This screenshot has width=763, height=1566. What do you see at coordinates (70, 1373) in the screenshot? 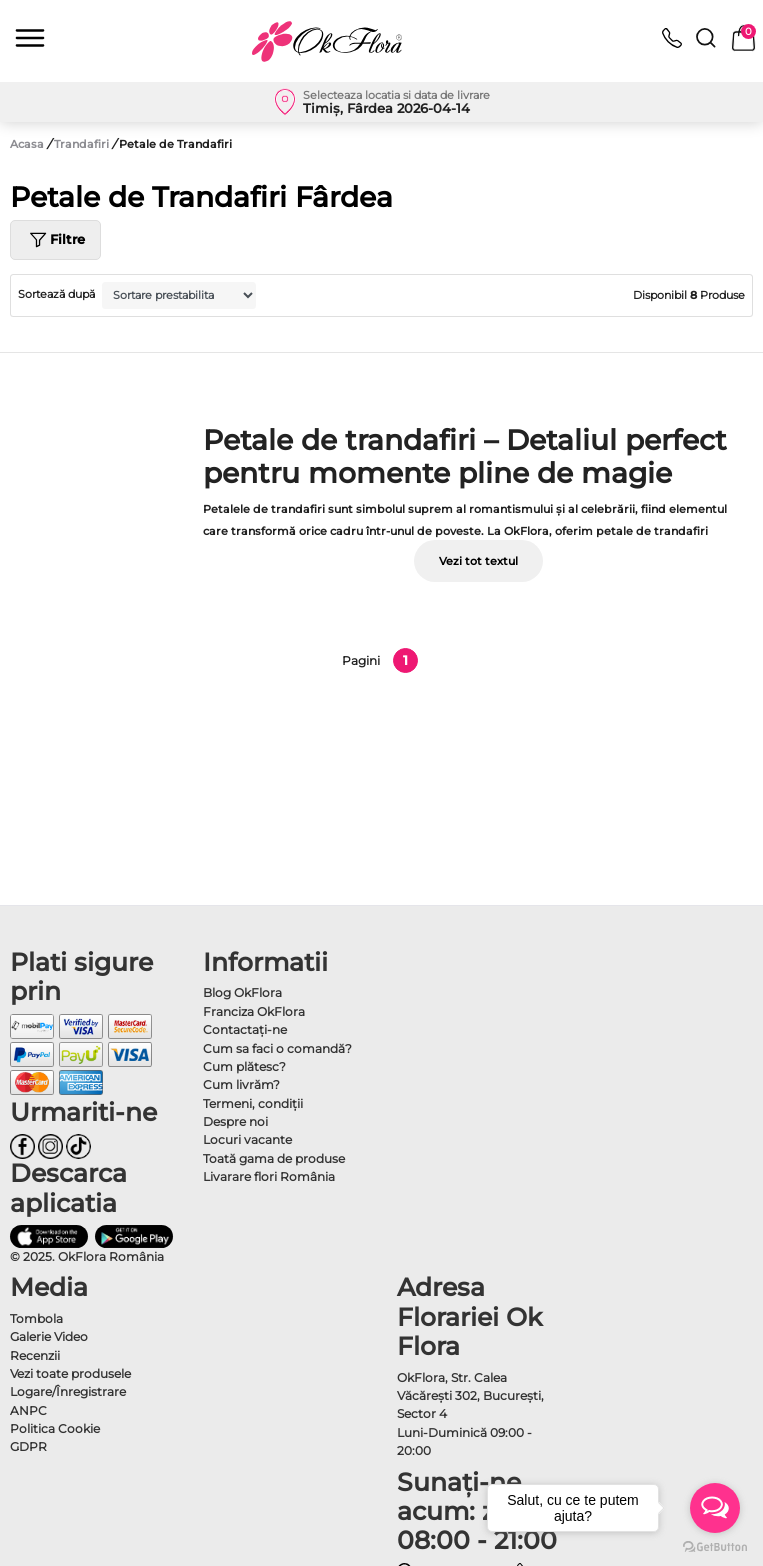
I see `Vezi toate produsele` at bounding box center [70, 1373].